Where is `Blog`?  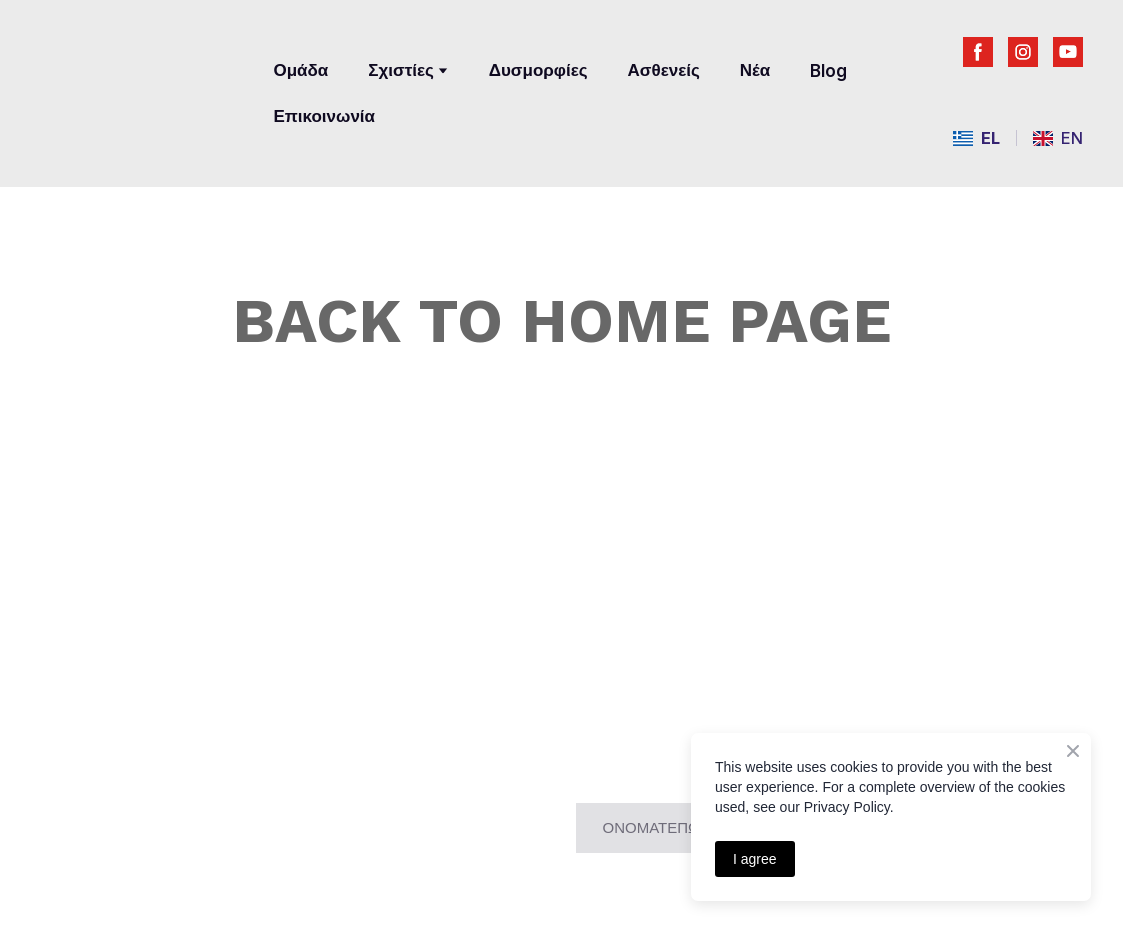 Blog is located at coordinates (828, 71).